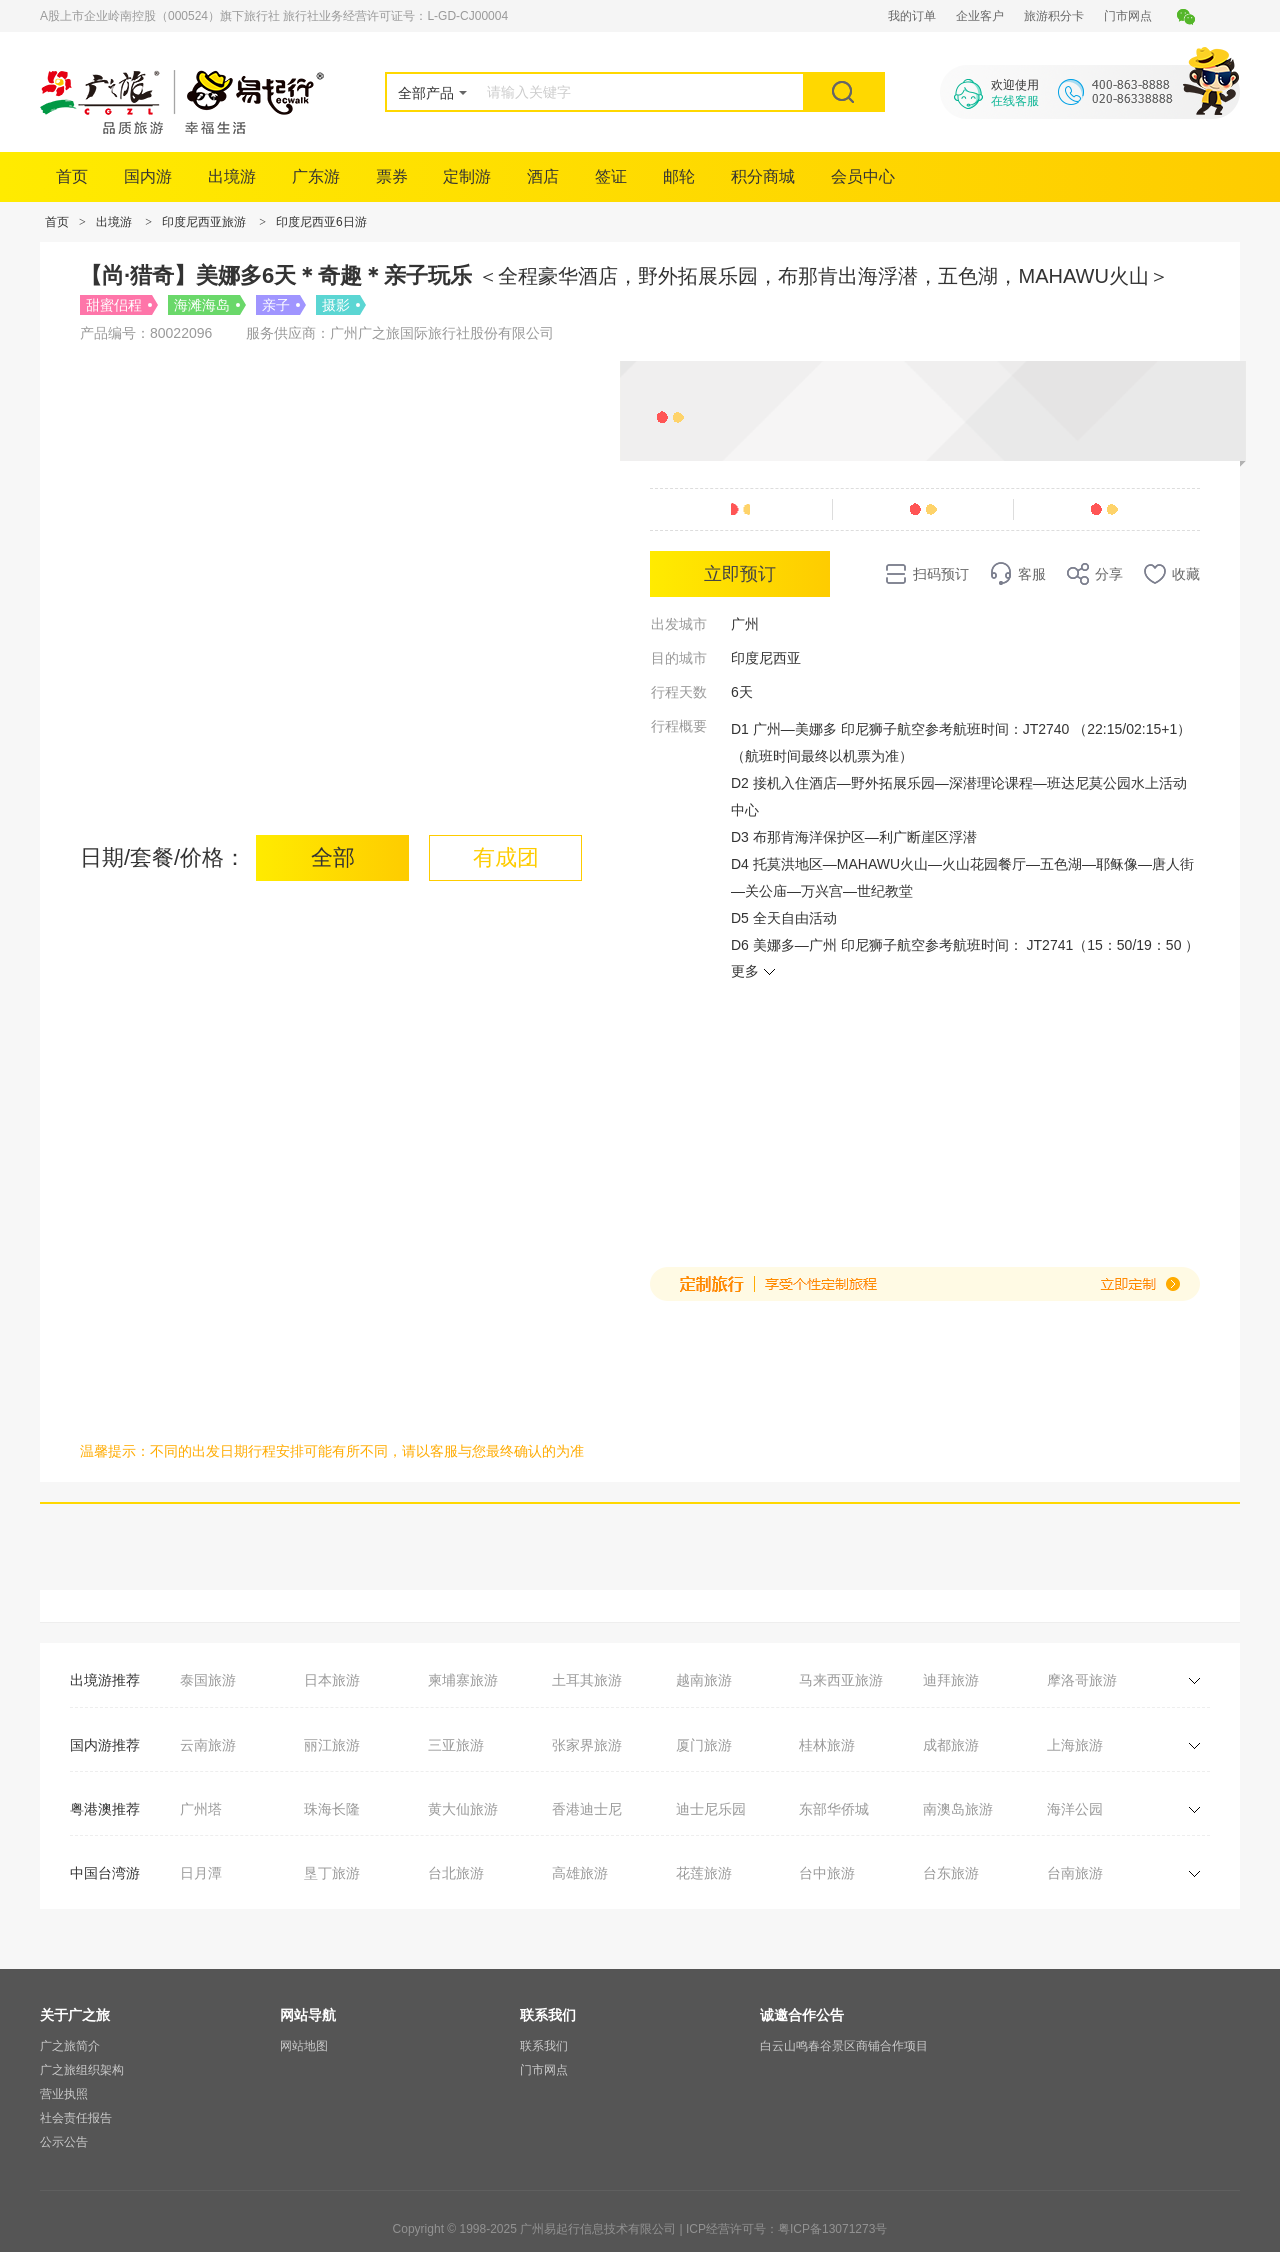  I want to click on 票券, so click(392, 176).